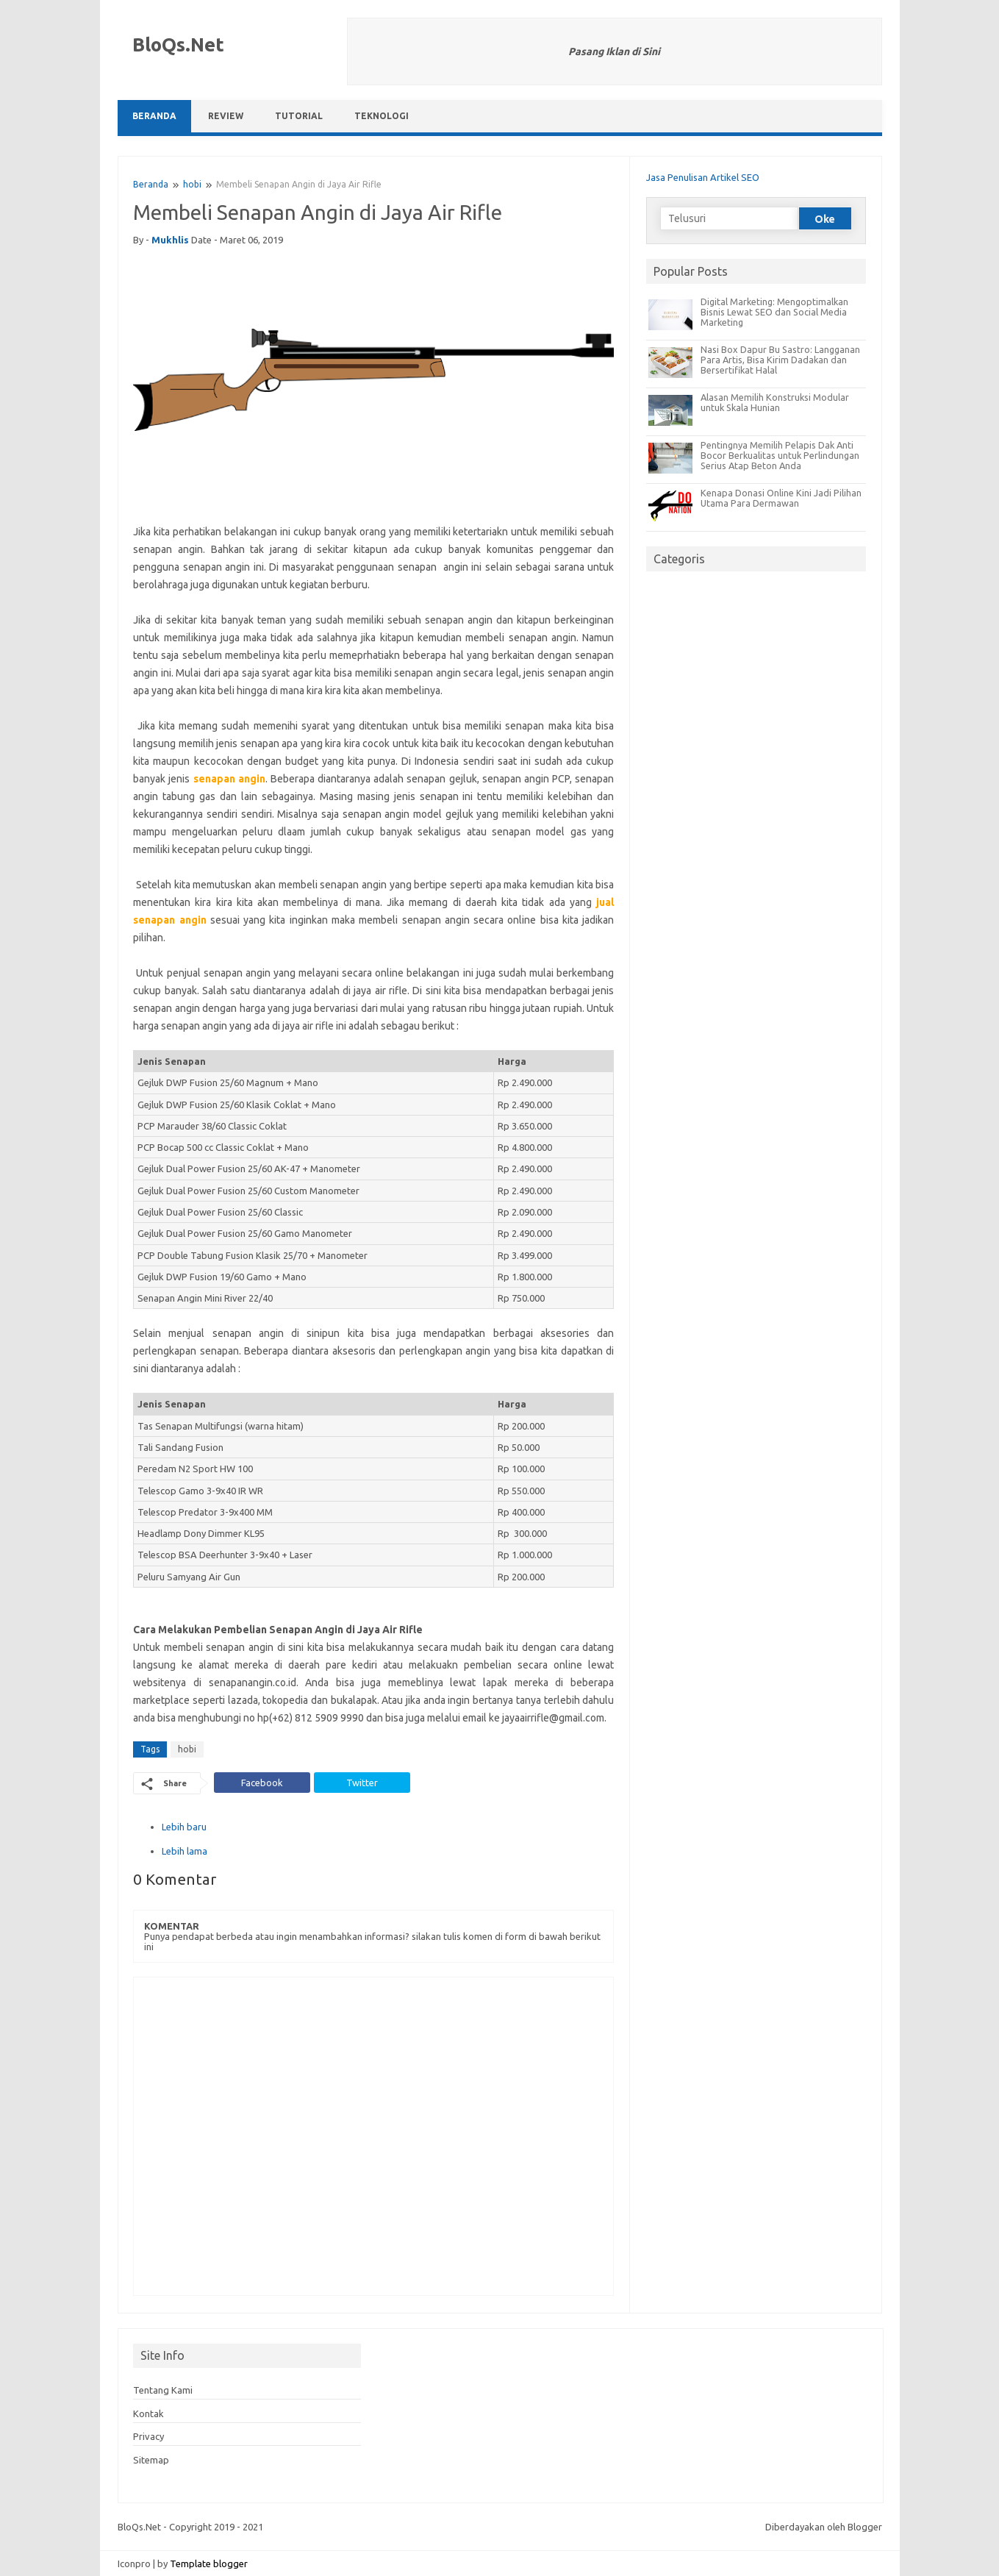 Image resolution: width=999 pixels, height=2576 pixels. Describe the element at coordinates (780, 455) in the screenshot. I see `Pentingnya Memilih Pelapis Dak Anti Bocor Berkualitas untuk Perlindungan Serius Atap Beton Anda` at that location.